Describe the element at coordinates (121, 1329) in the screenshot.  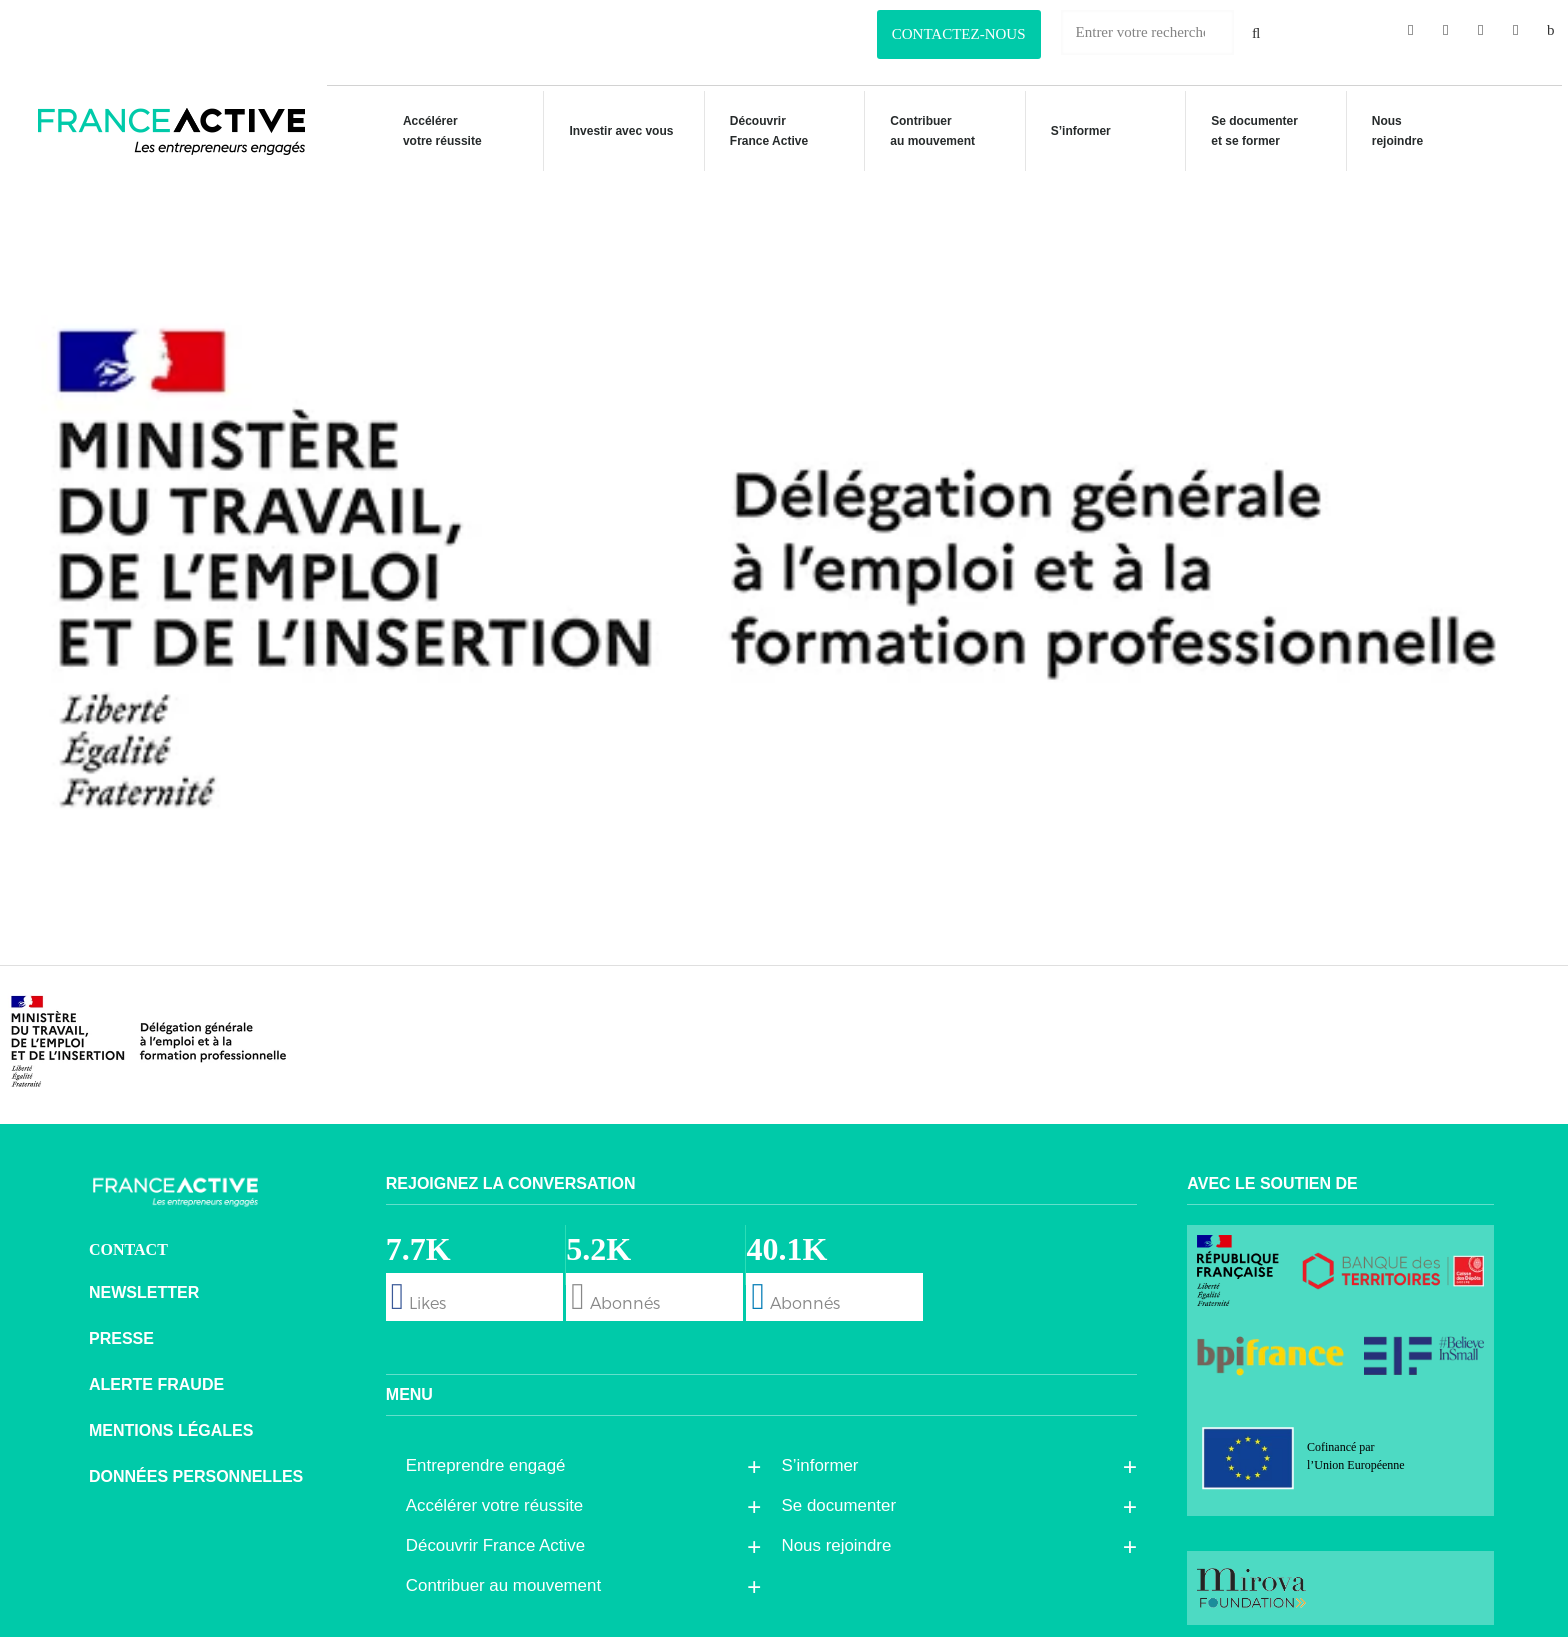
I see `Presse` at that location.